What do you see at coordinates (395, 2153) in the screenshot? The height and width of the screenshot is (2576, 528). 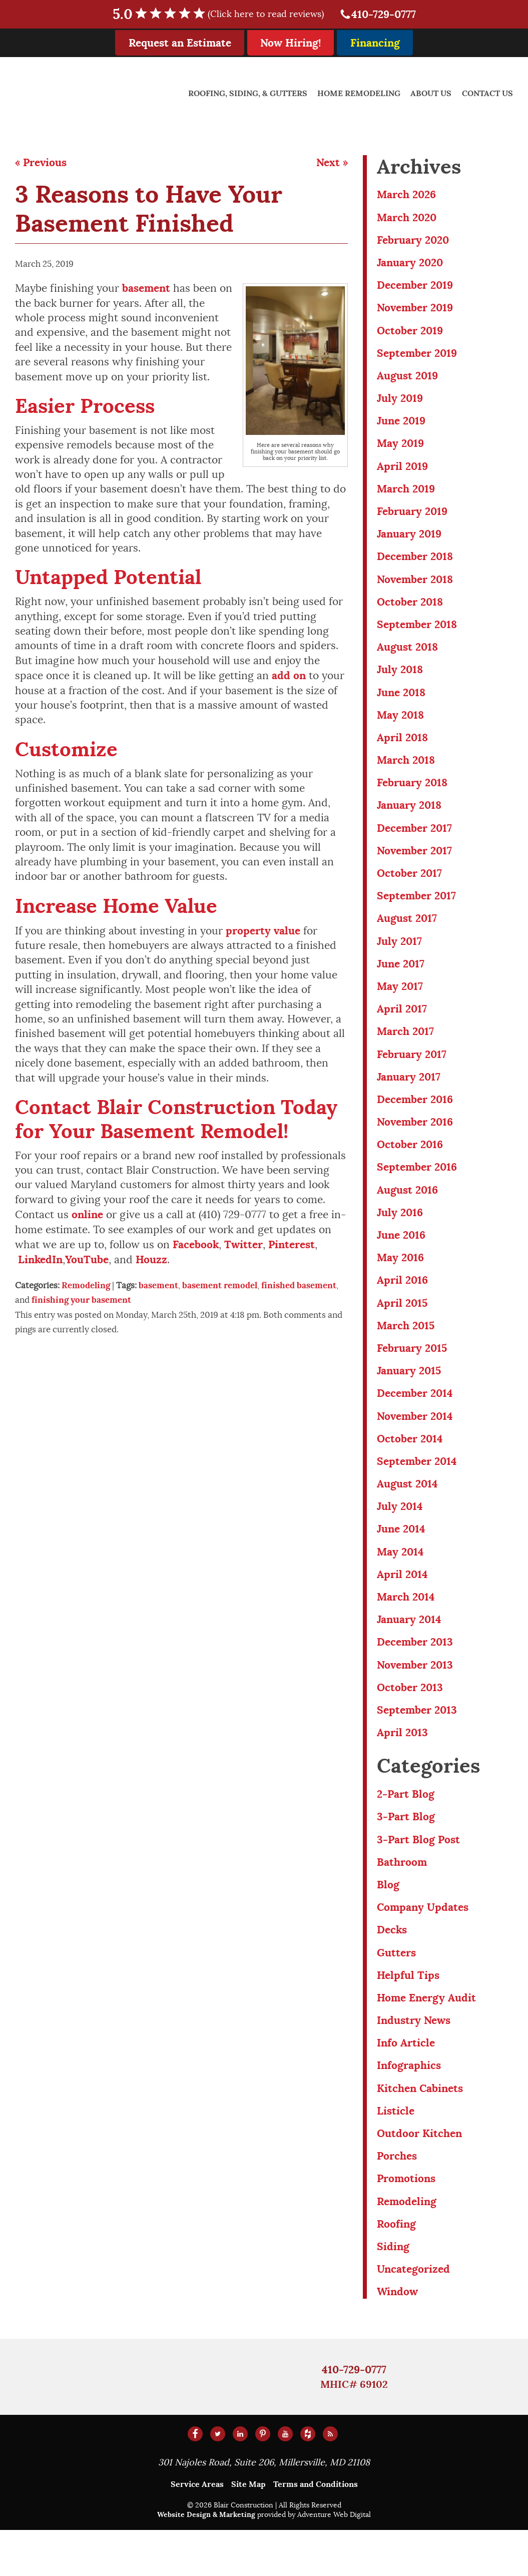 I see `Listicle` at bounding box center [395, 2153].